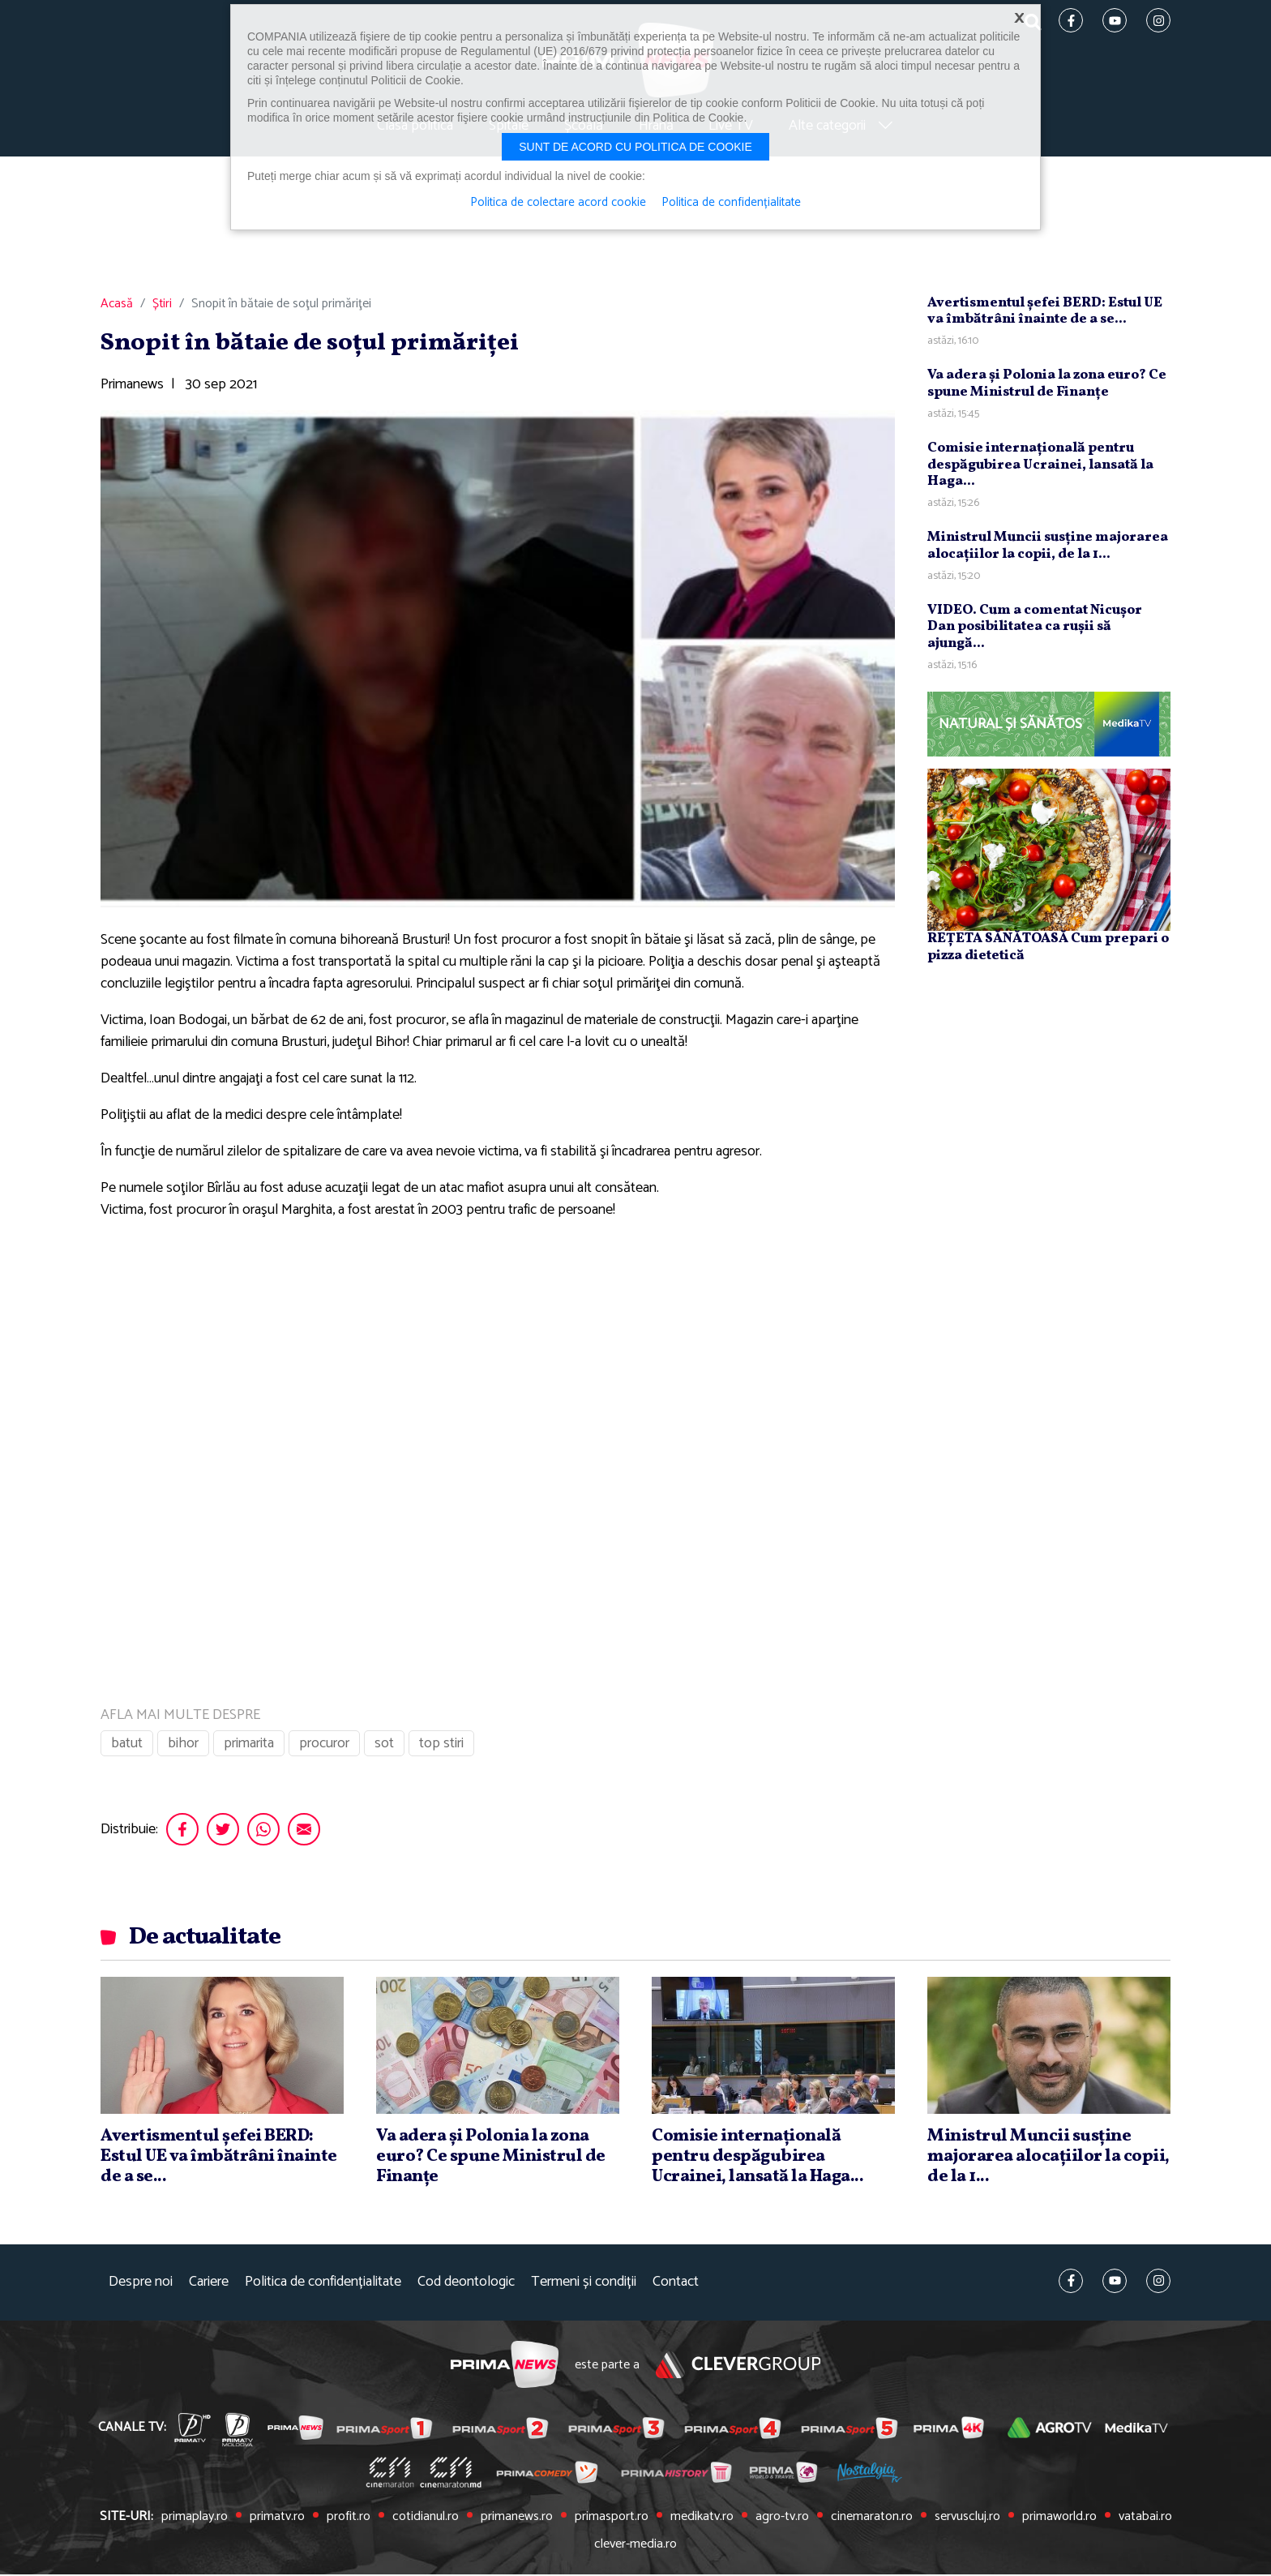 This screenshot has width=1271, height=2576. Describe the element at coordinates (1141, 2519) in the screenshot. I see `vatabai.ro` at that location.